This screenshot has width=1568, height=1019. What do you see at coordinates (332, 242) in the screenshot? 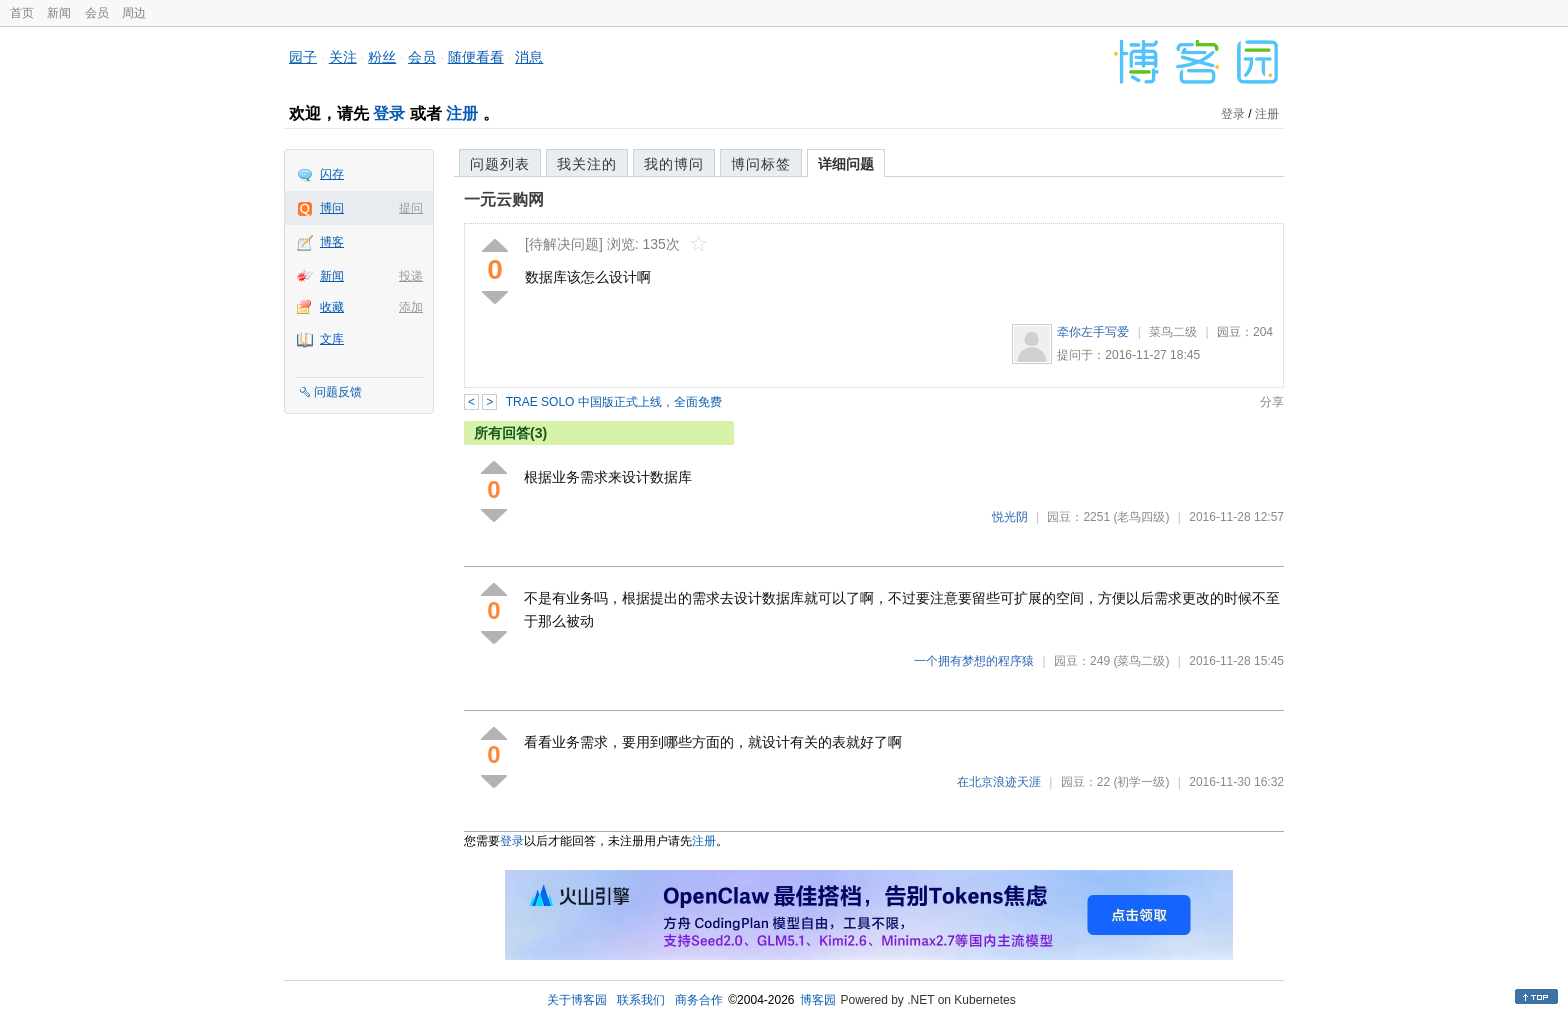
I see `博客` at bounding box center [332, 242].